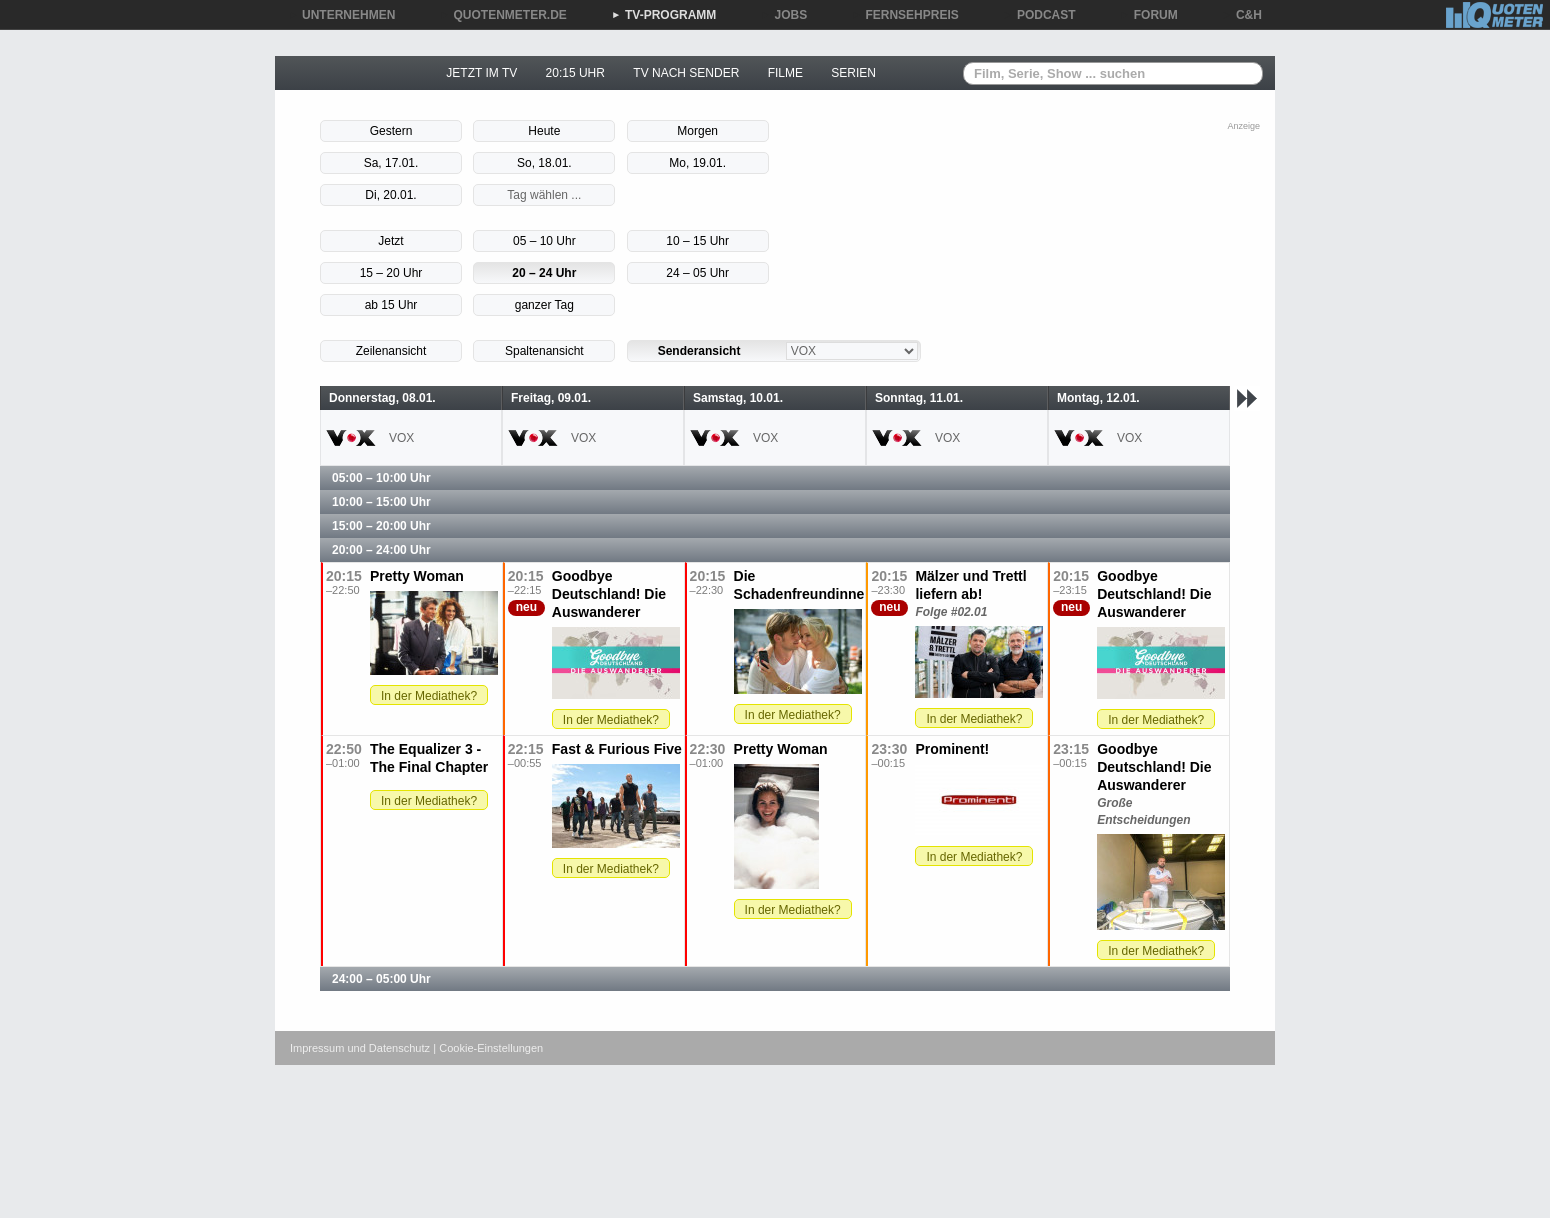  Describe the element at coordinates (904, 15) in the screenshot. I see `FERNSEHPREIS` at that location.